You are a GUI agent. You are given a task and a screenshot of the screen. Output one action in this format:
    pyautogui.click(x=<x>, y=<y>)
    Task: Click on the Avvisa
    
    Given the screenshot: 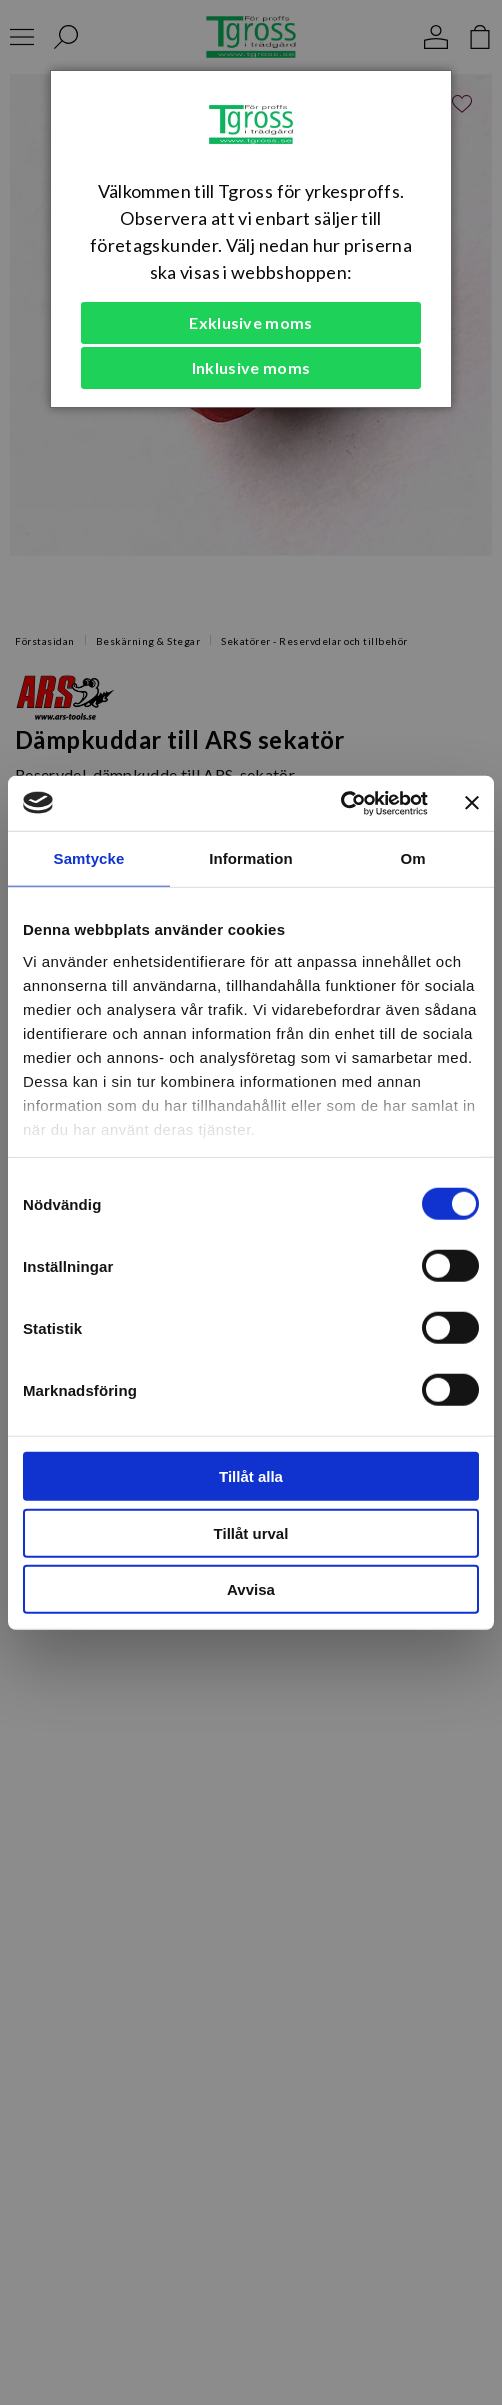 What is the action you would take?
    pyautogui.click(x=251, y=1589)
    